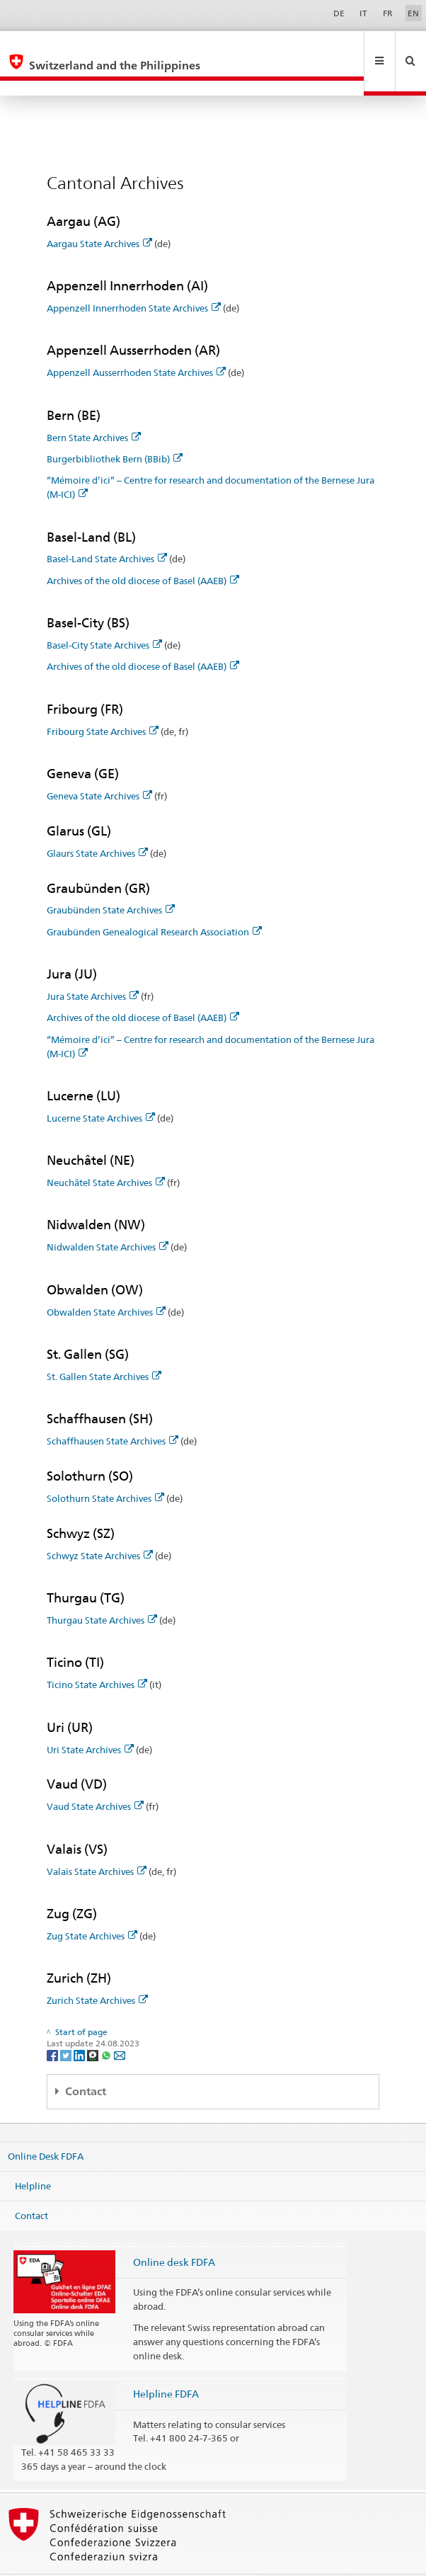 This screenshot has height=2576, width=426. What do you see at coordinates (93, 965) in the screenshot?
I see `Jura State Archives` at bounding box center [93, 965].